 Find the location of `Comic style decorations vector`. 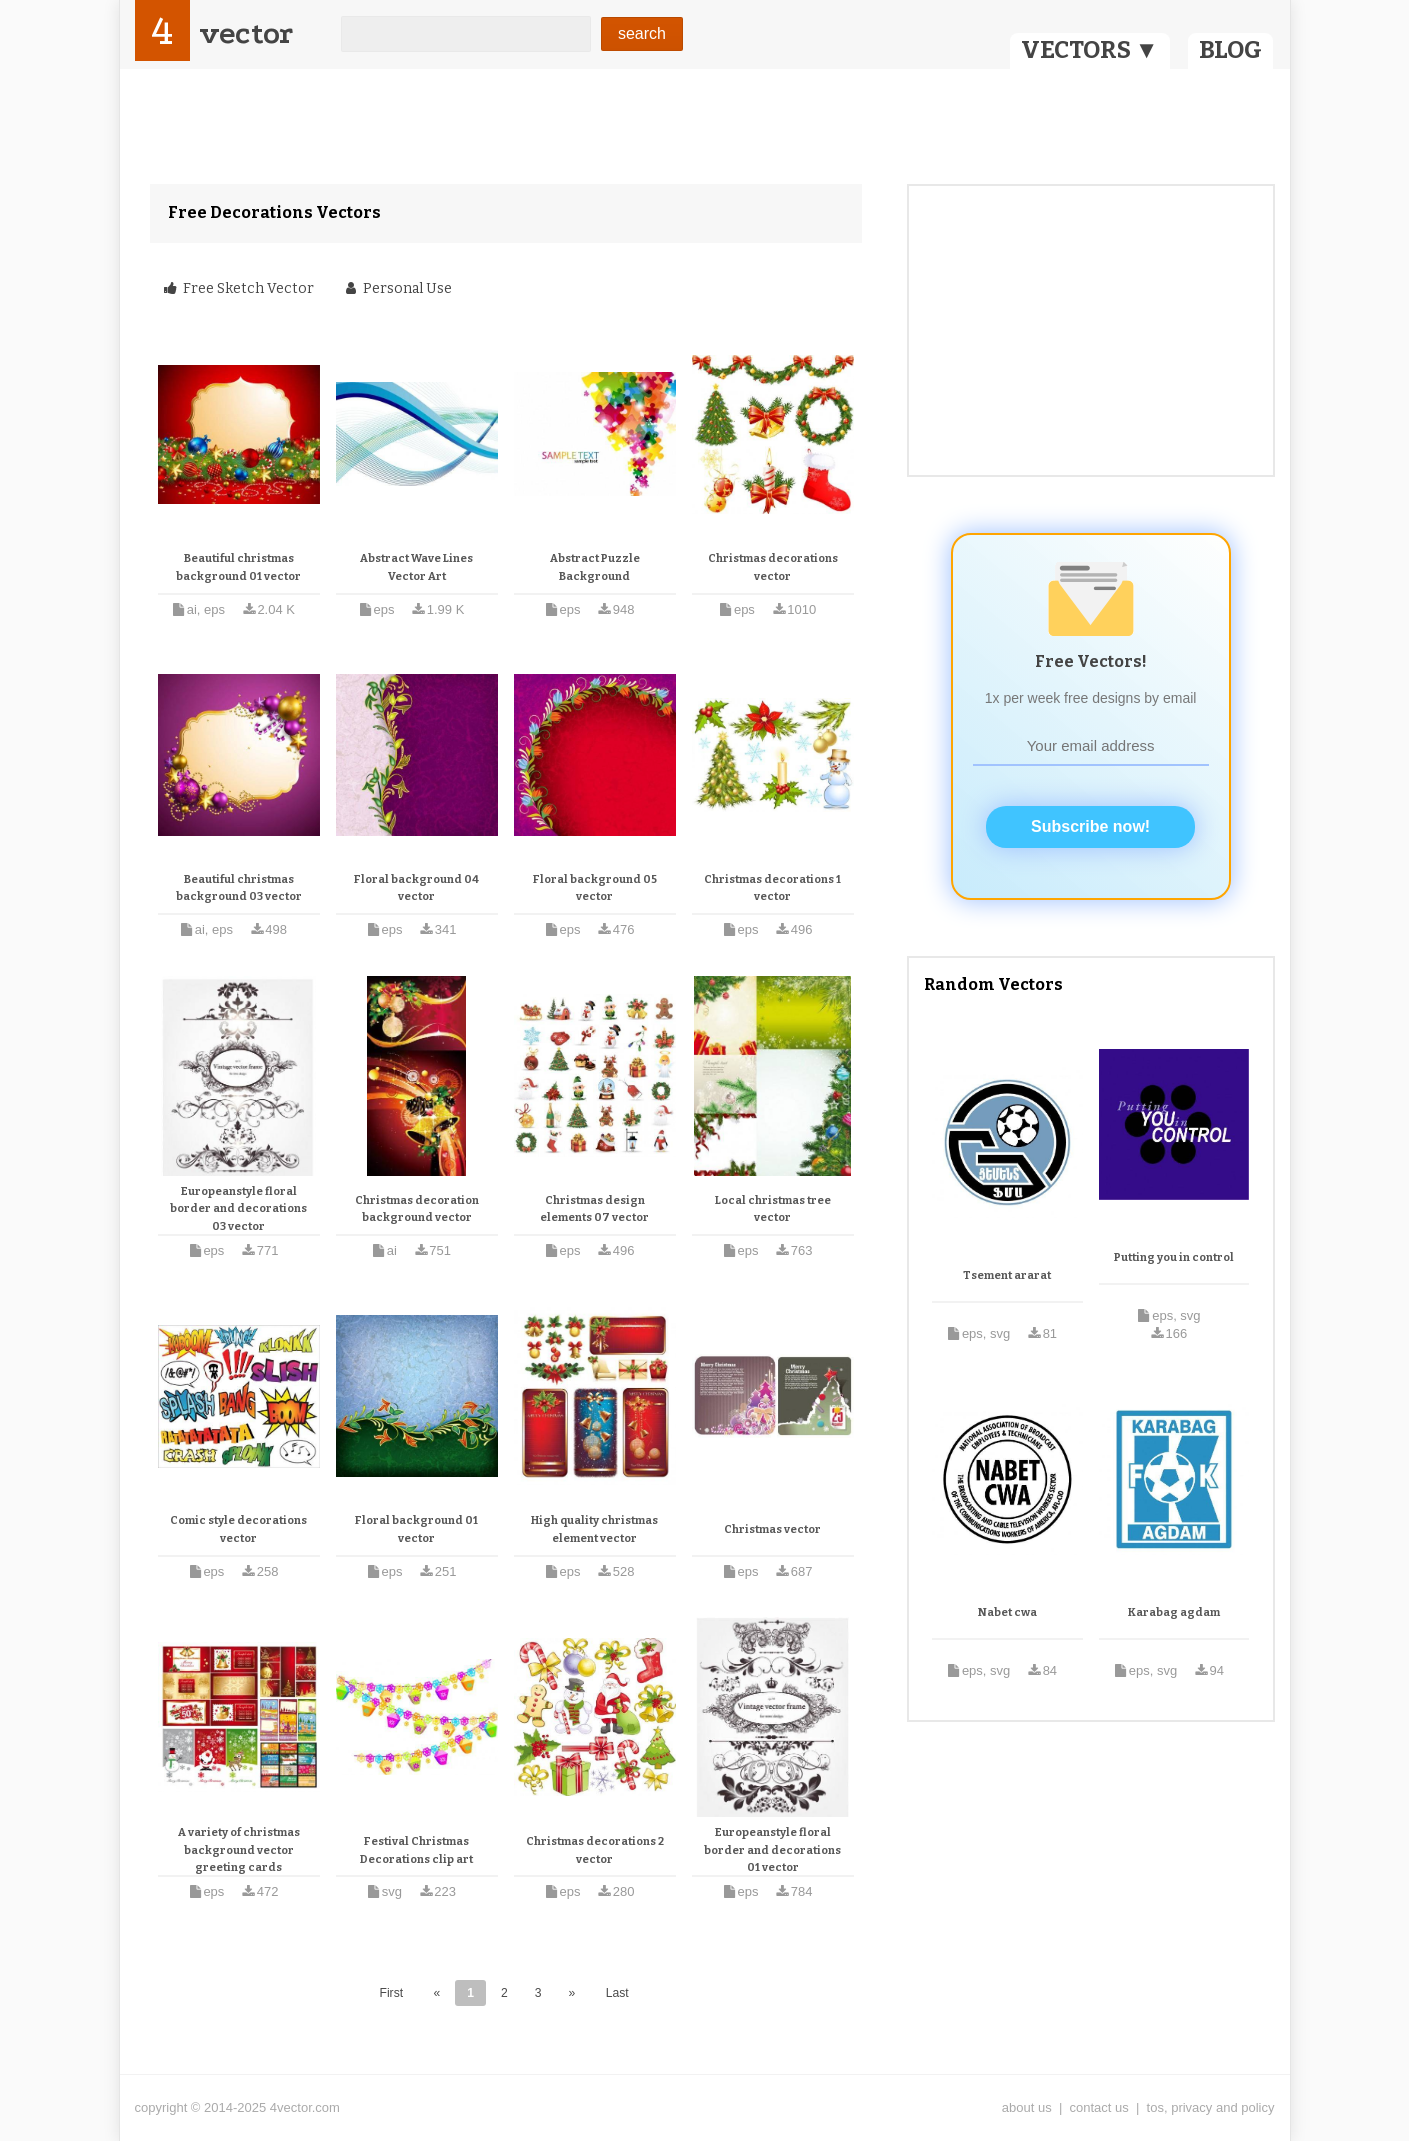

Comic style decorations vector is located at coordinates (238, 1529).